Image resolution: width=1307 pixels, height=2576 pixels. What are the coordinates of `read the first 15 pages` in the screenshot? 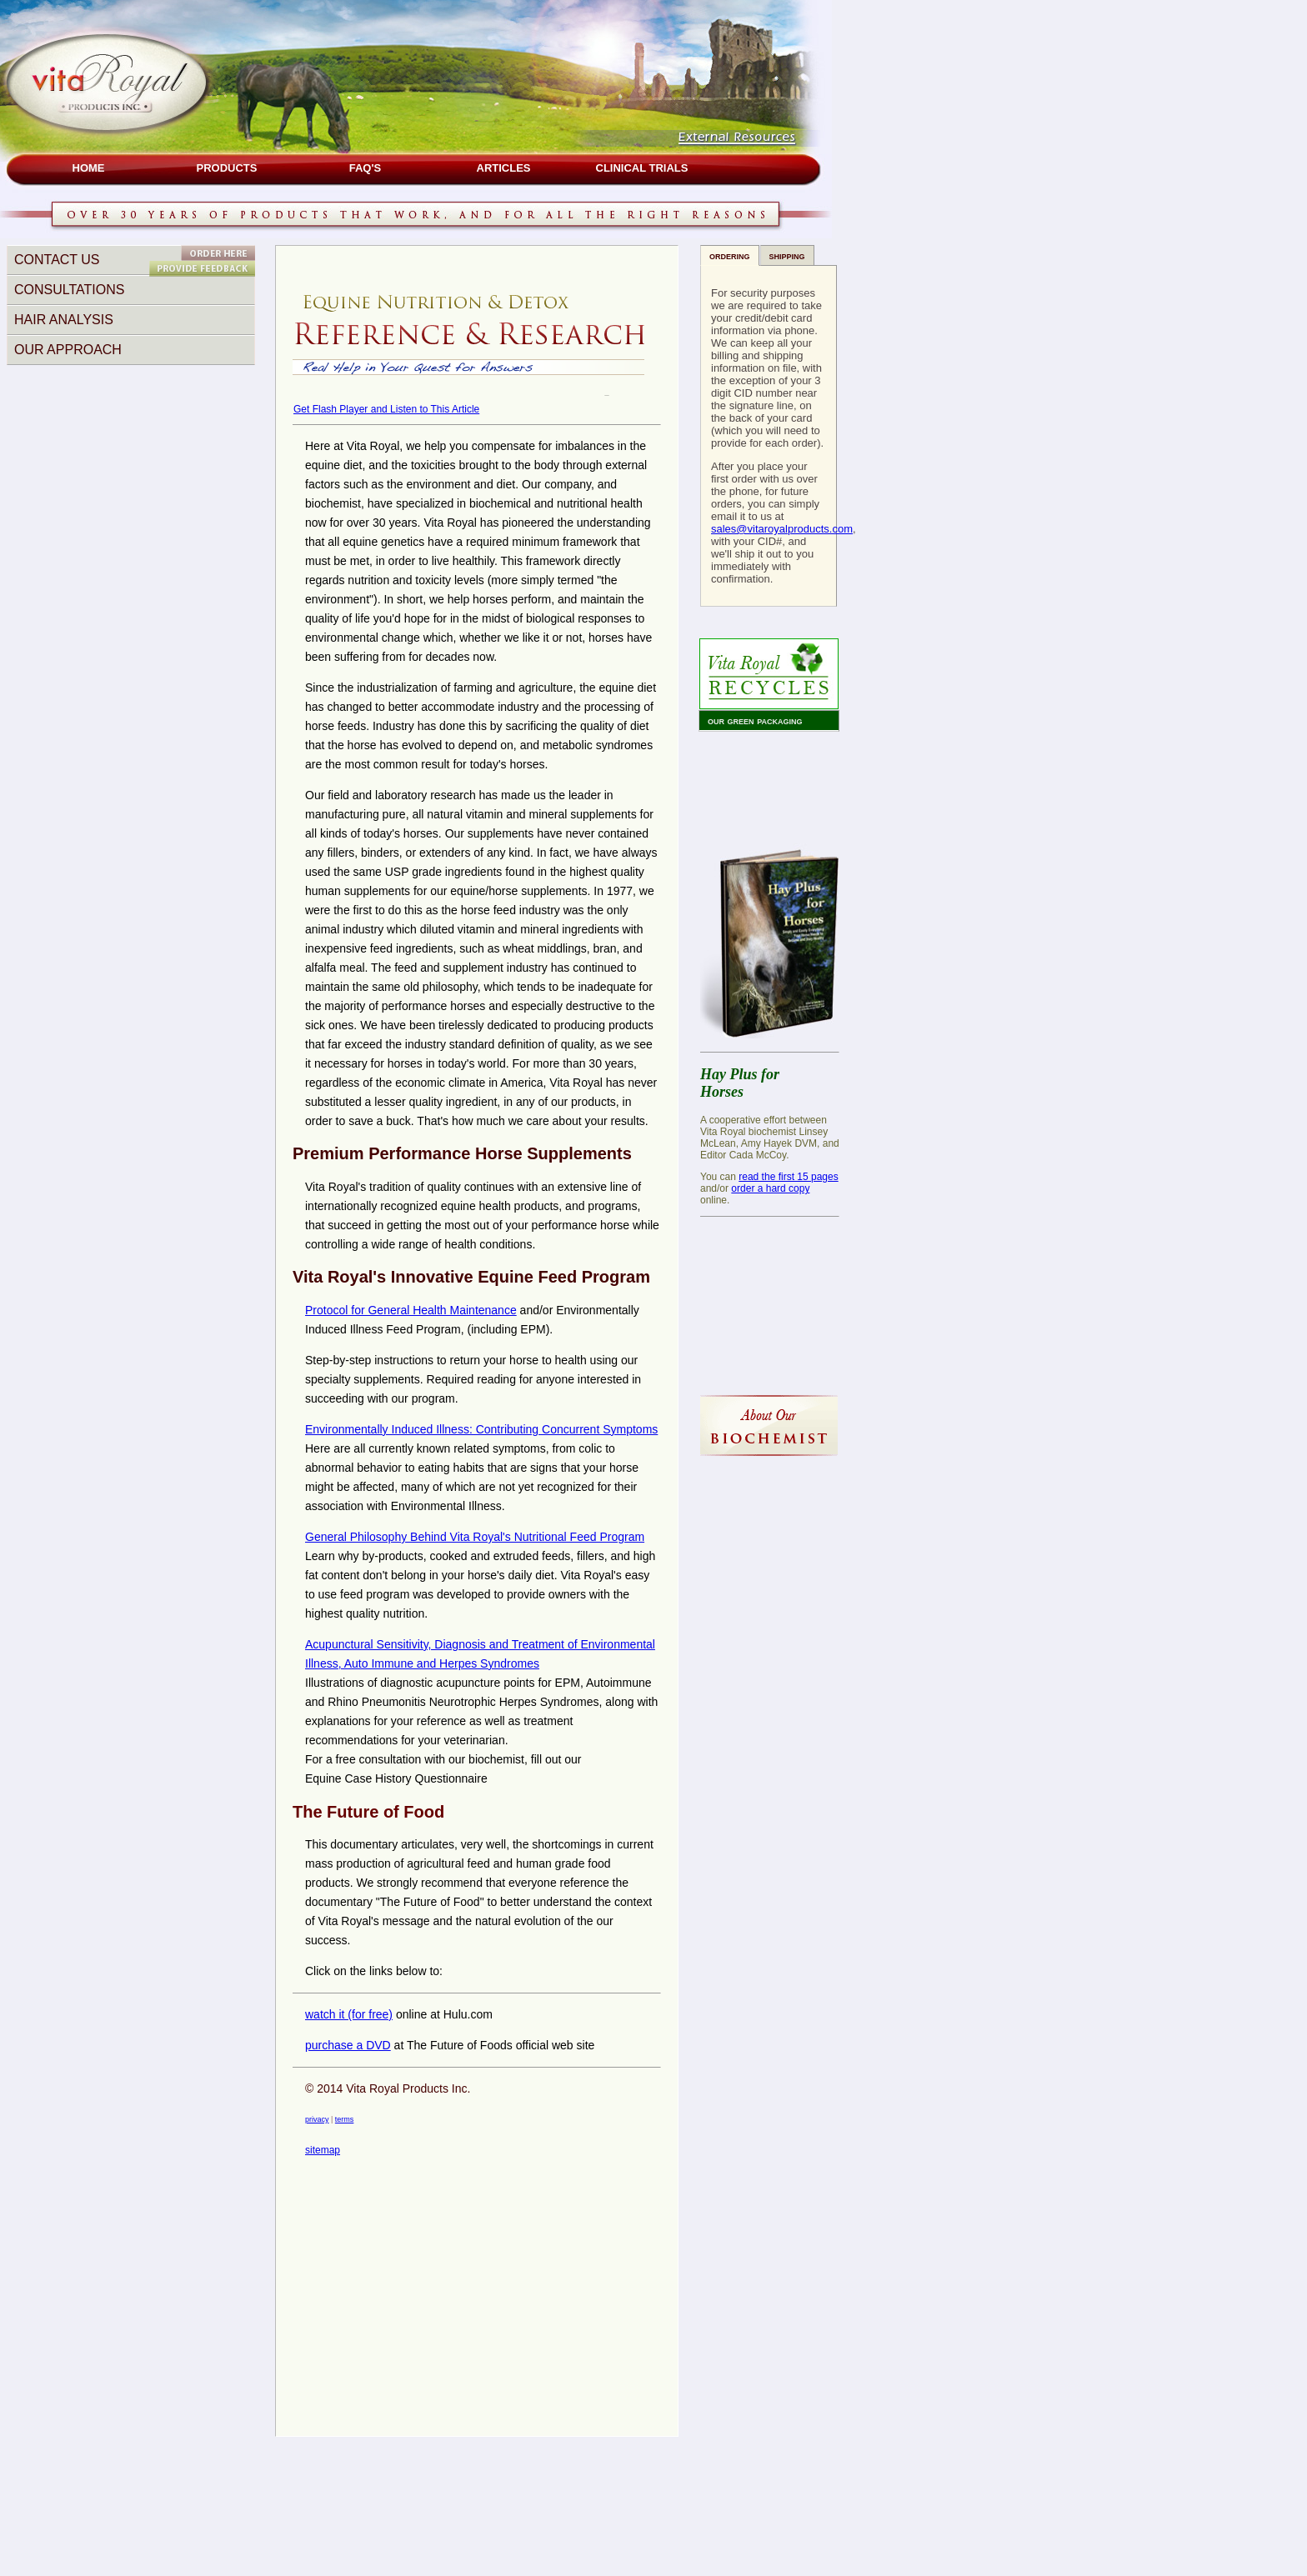 It's located at (788, 1177).